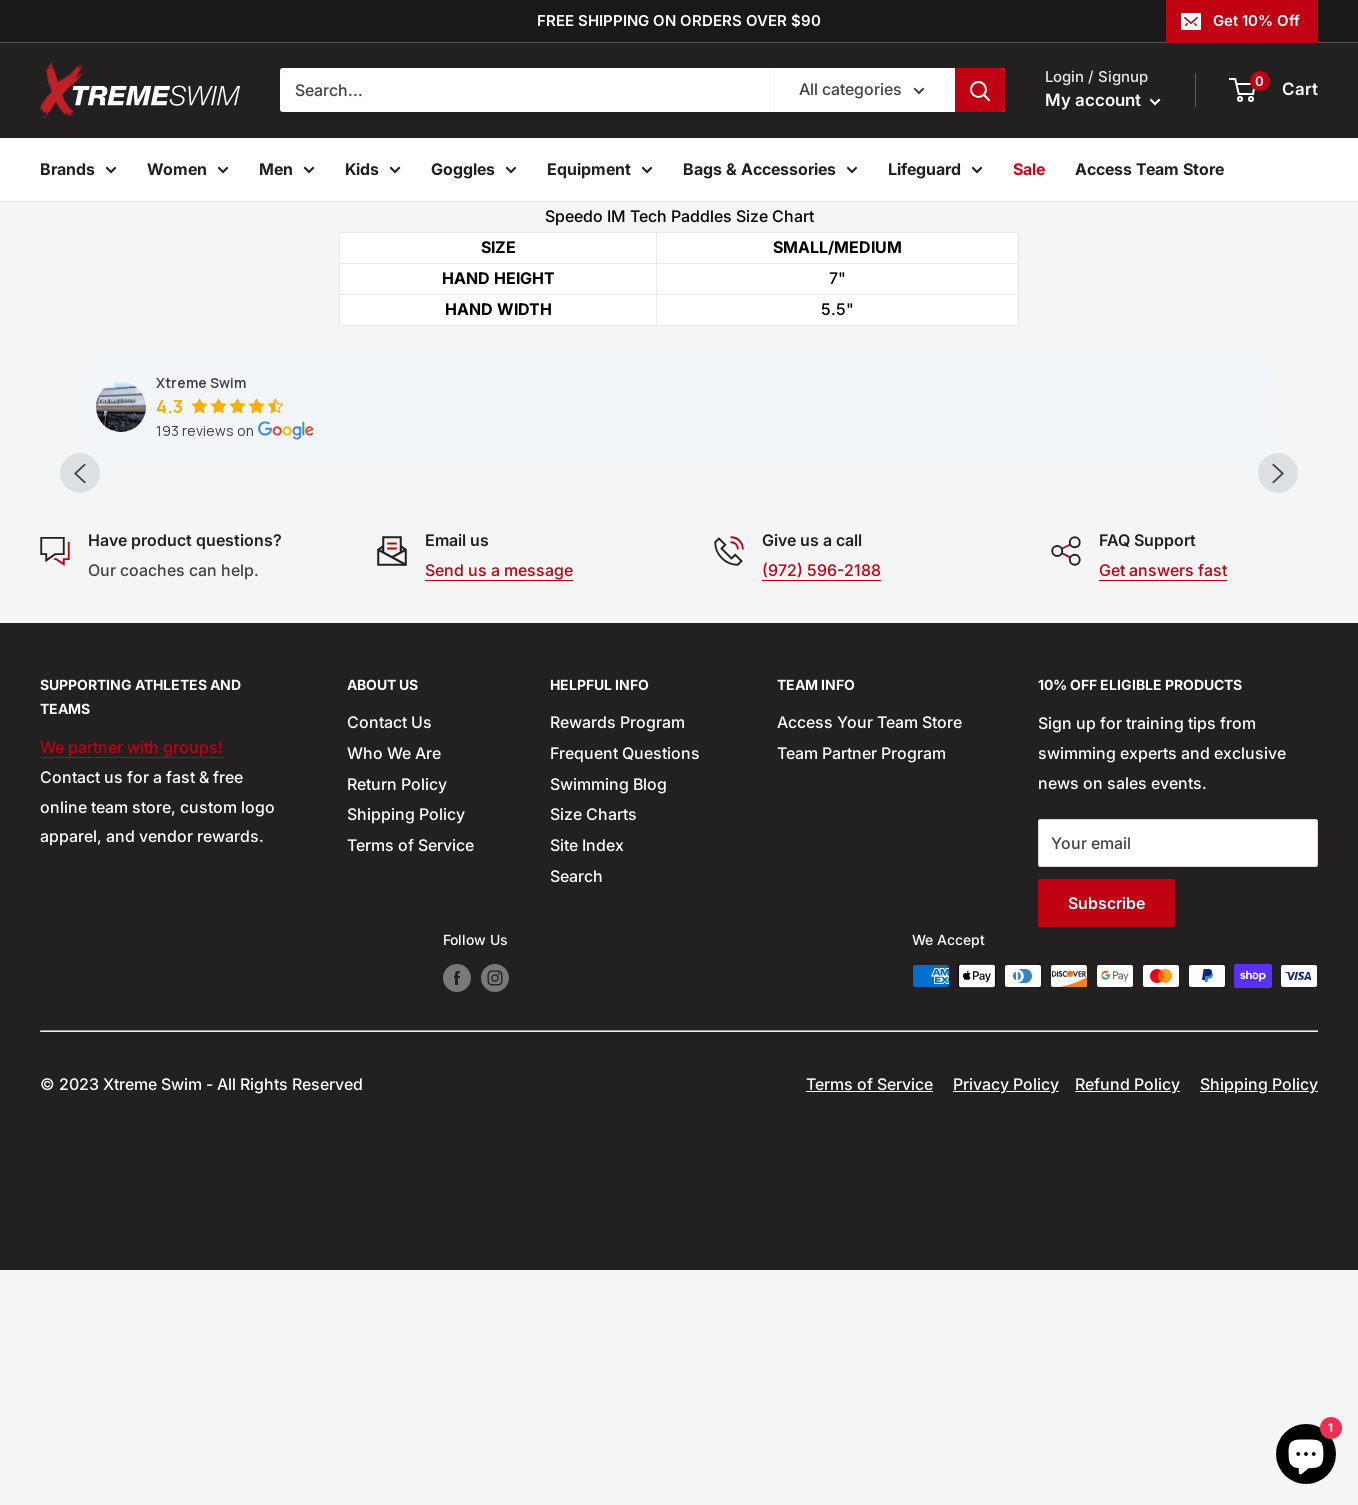 This screenshot has width=1358, height=1505. Describe the element at coordinates (131, 981) in the screenshot. I see `We partner with groups!` at that location.